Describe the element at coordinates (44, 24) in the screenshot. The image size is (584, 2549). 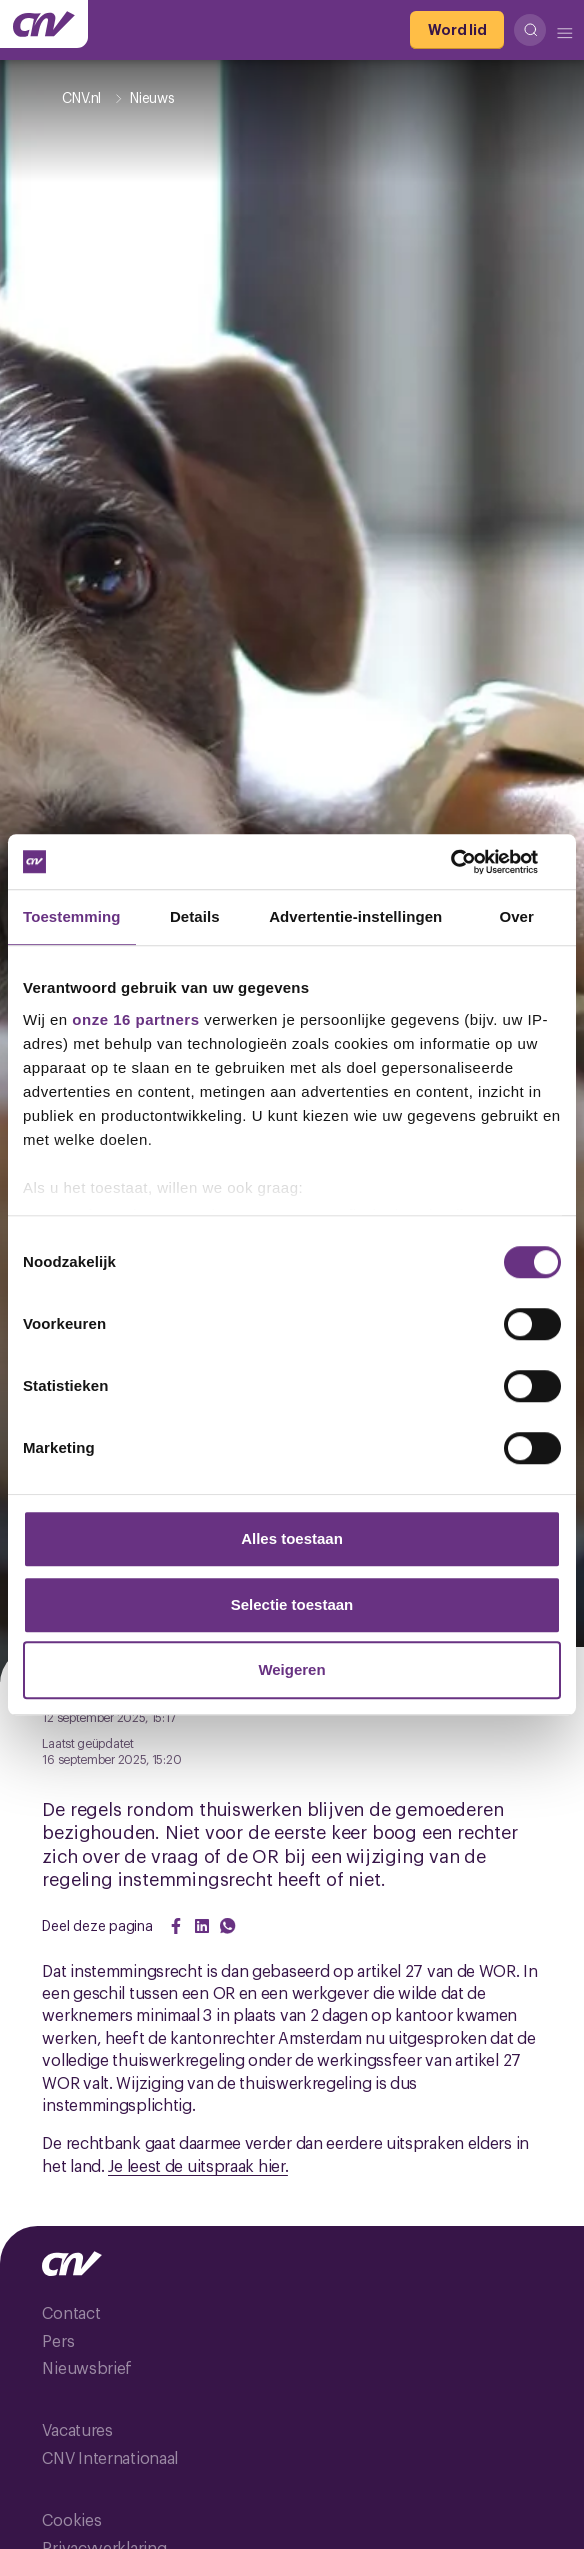
I see `[Ga naar de hoofdpagina van CNV]` at that location.